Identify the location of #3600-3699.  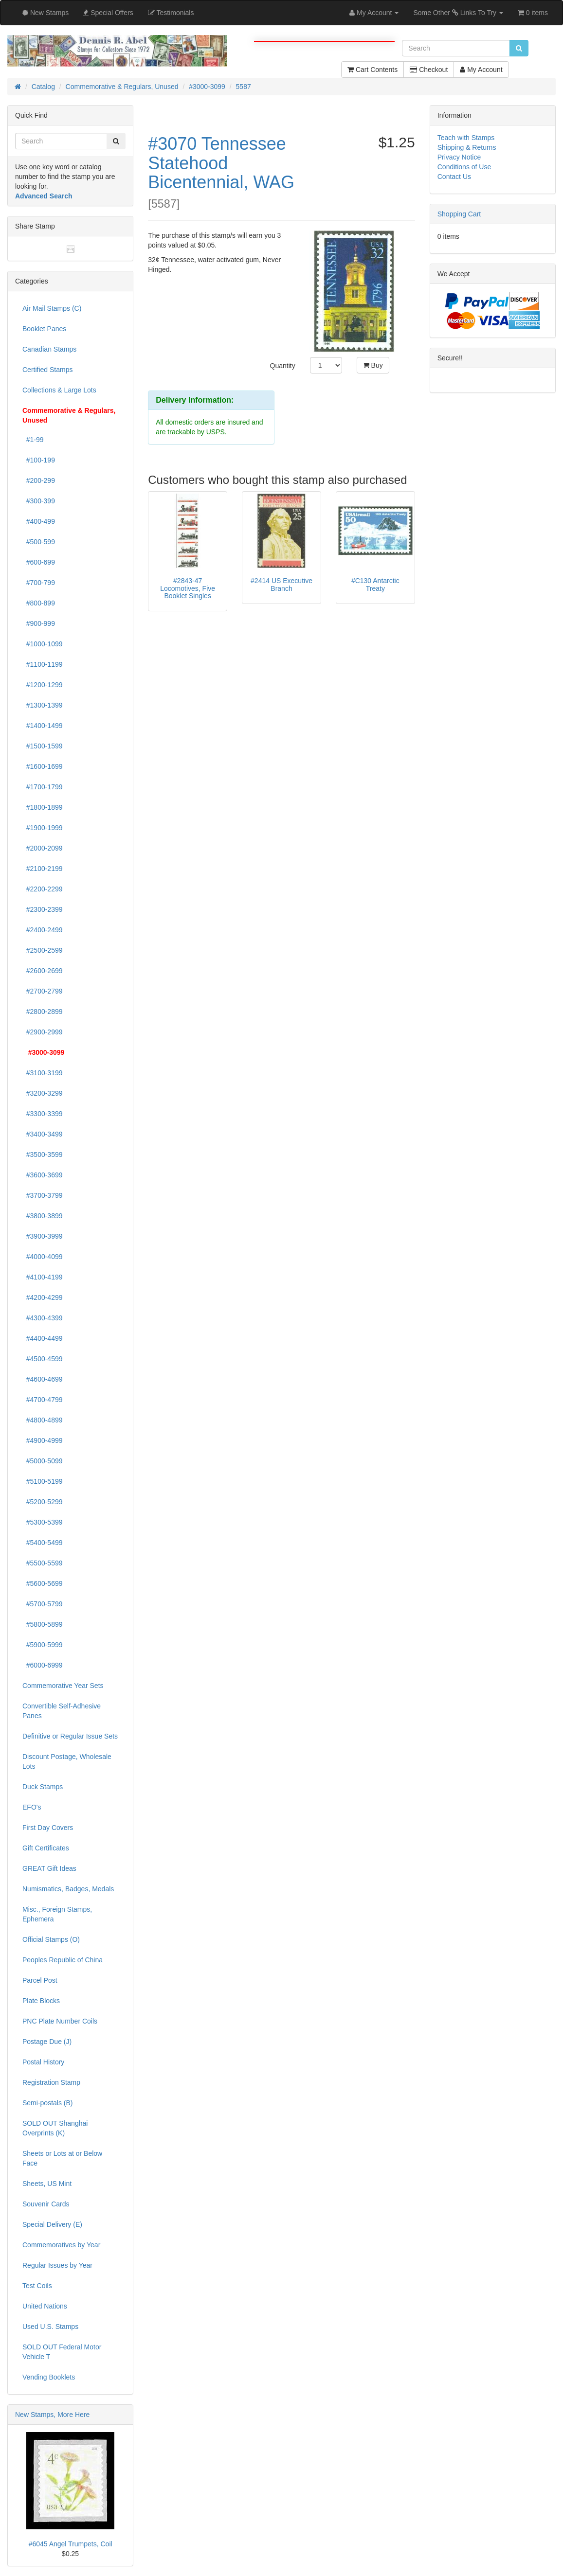
(42, 1175).